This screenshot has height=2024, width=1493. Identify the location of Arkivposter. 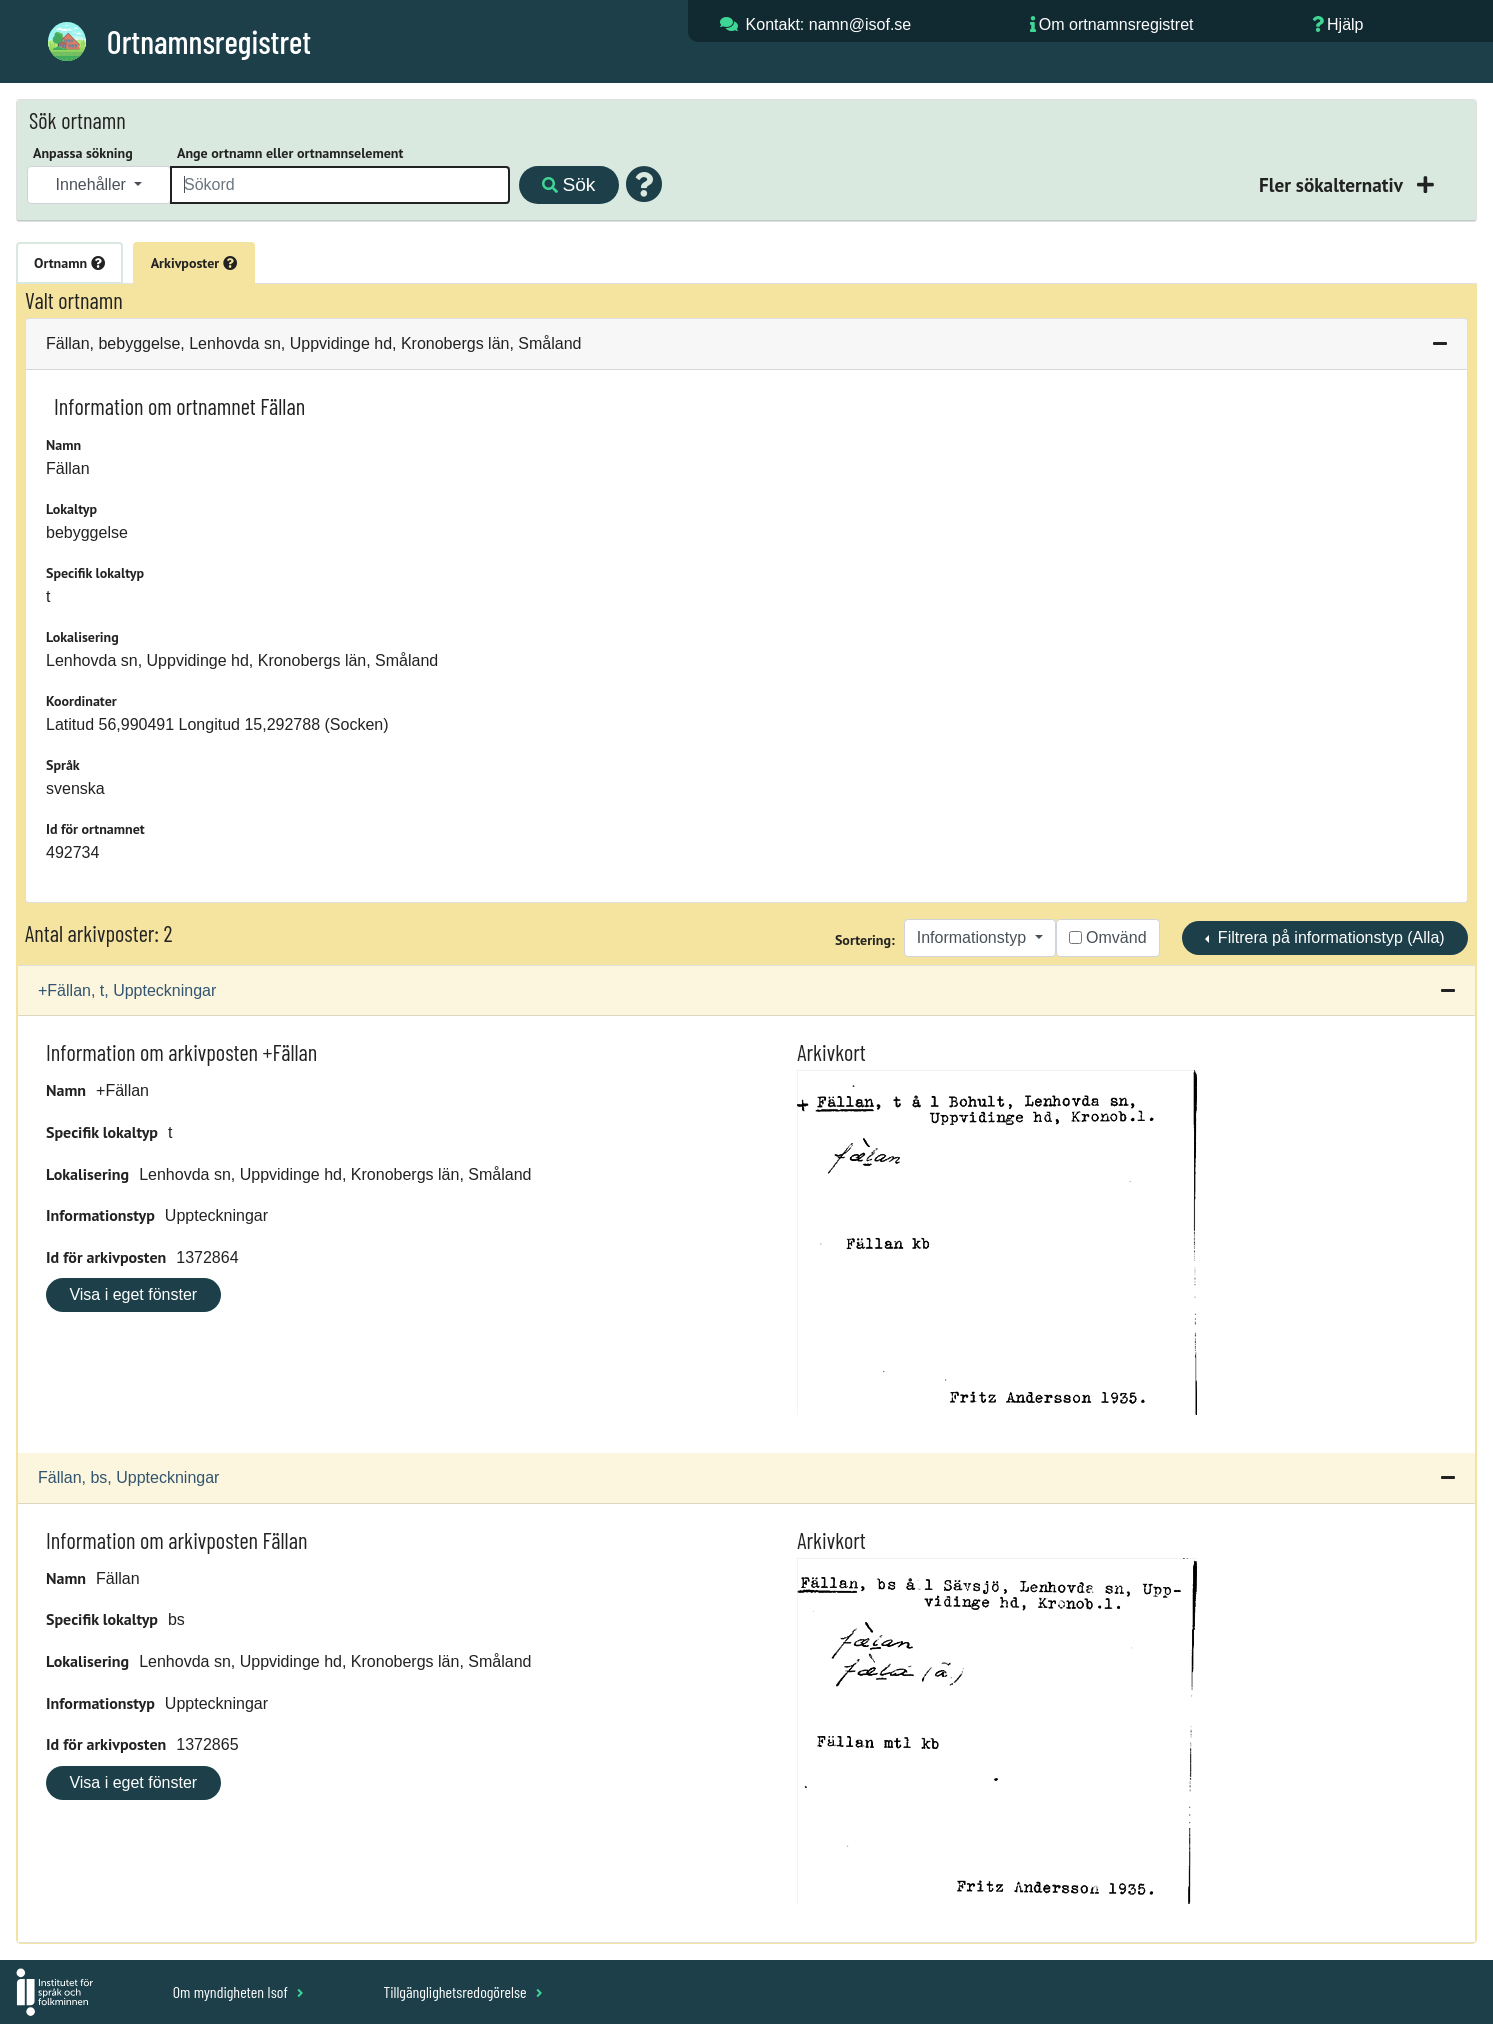
(194, 263).